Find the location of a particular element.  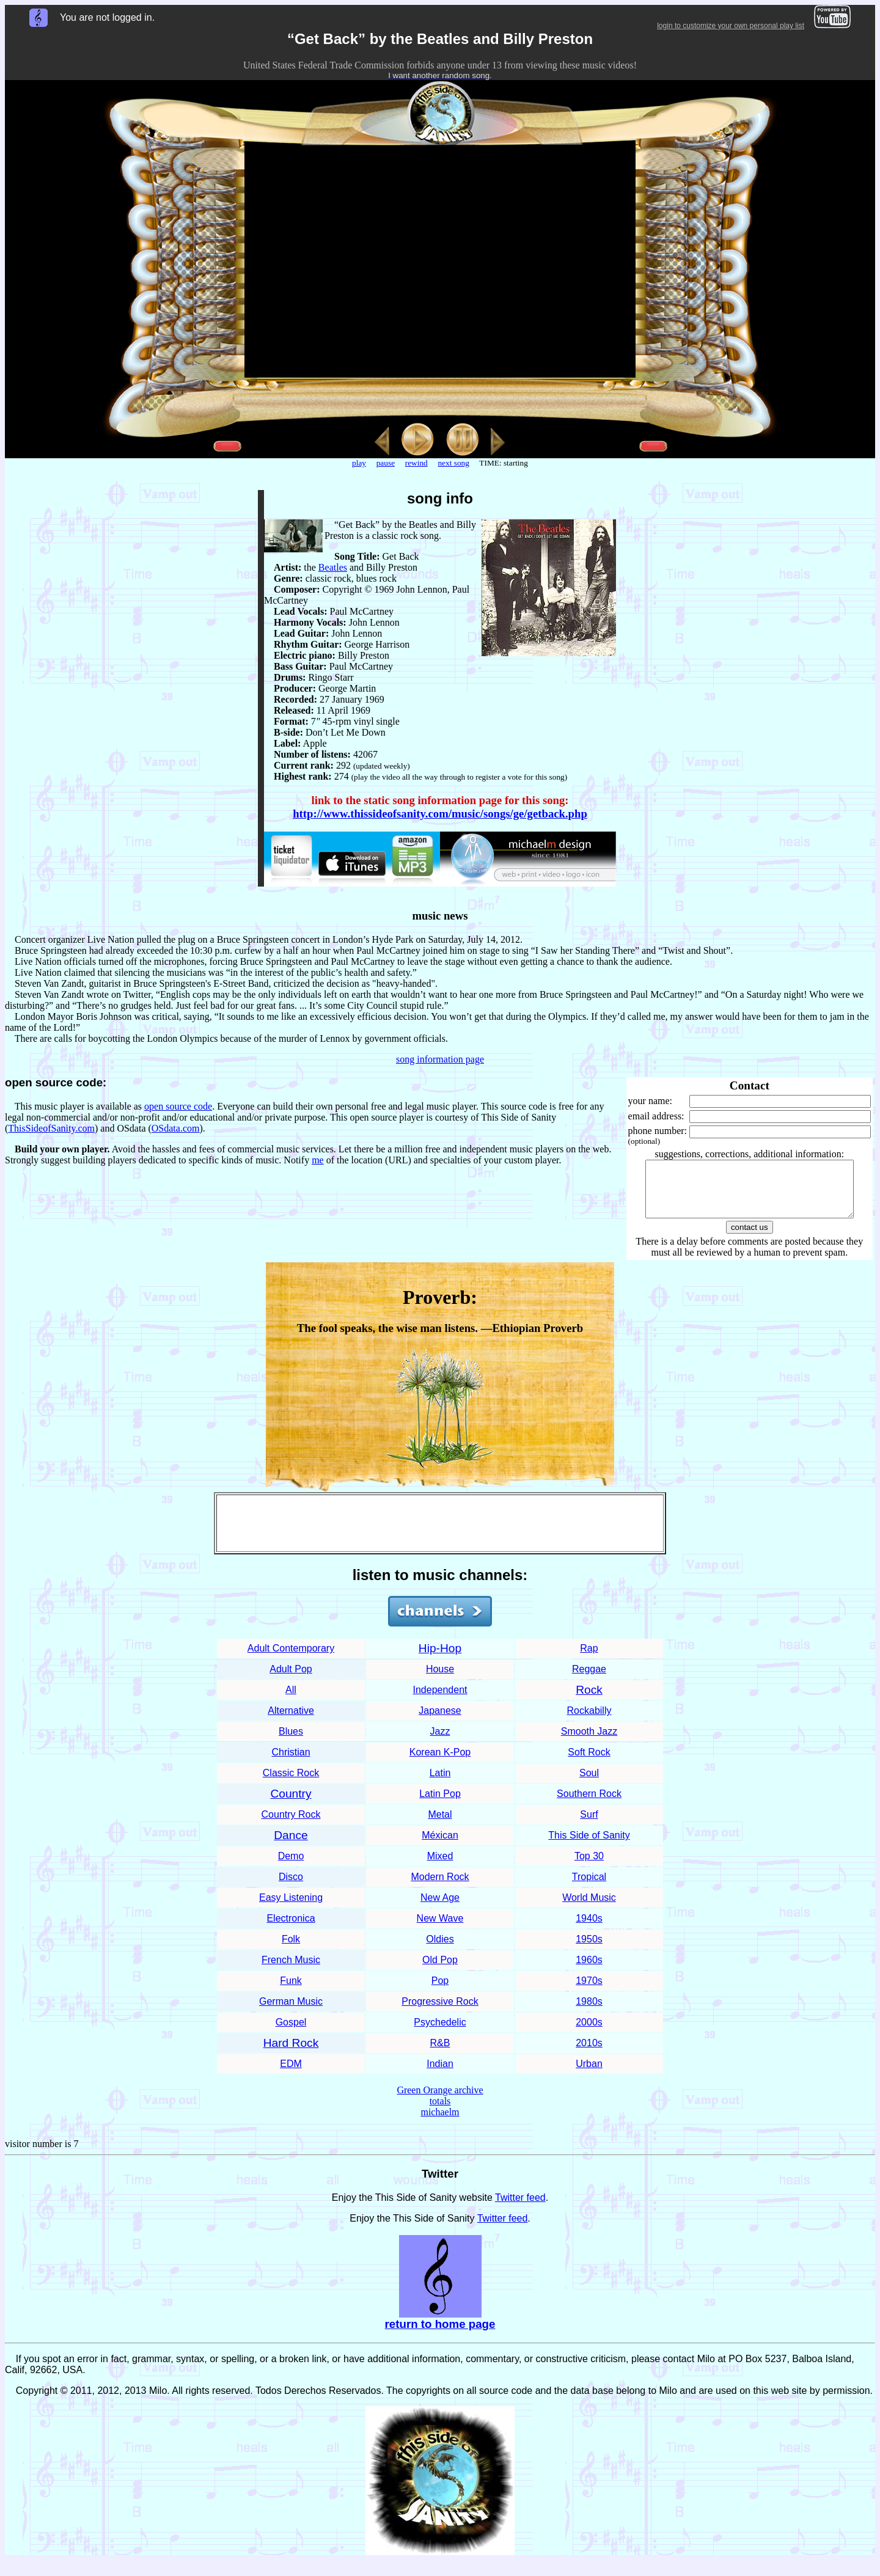

1950s is located at coordinates (589, 1950).